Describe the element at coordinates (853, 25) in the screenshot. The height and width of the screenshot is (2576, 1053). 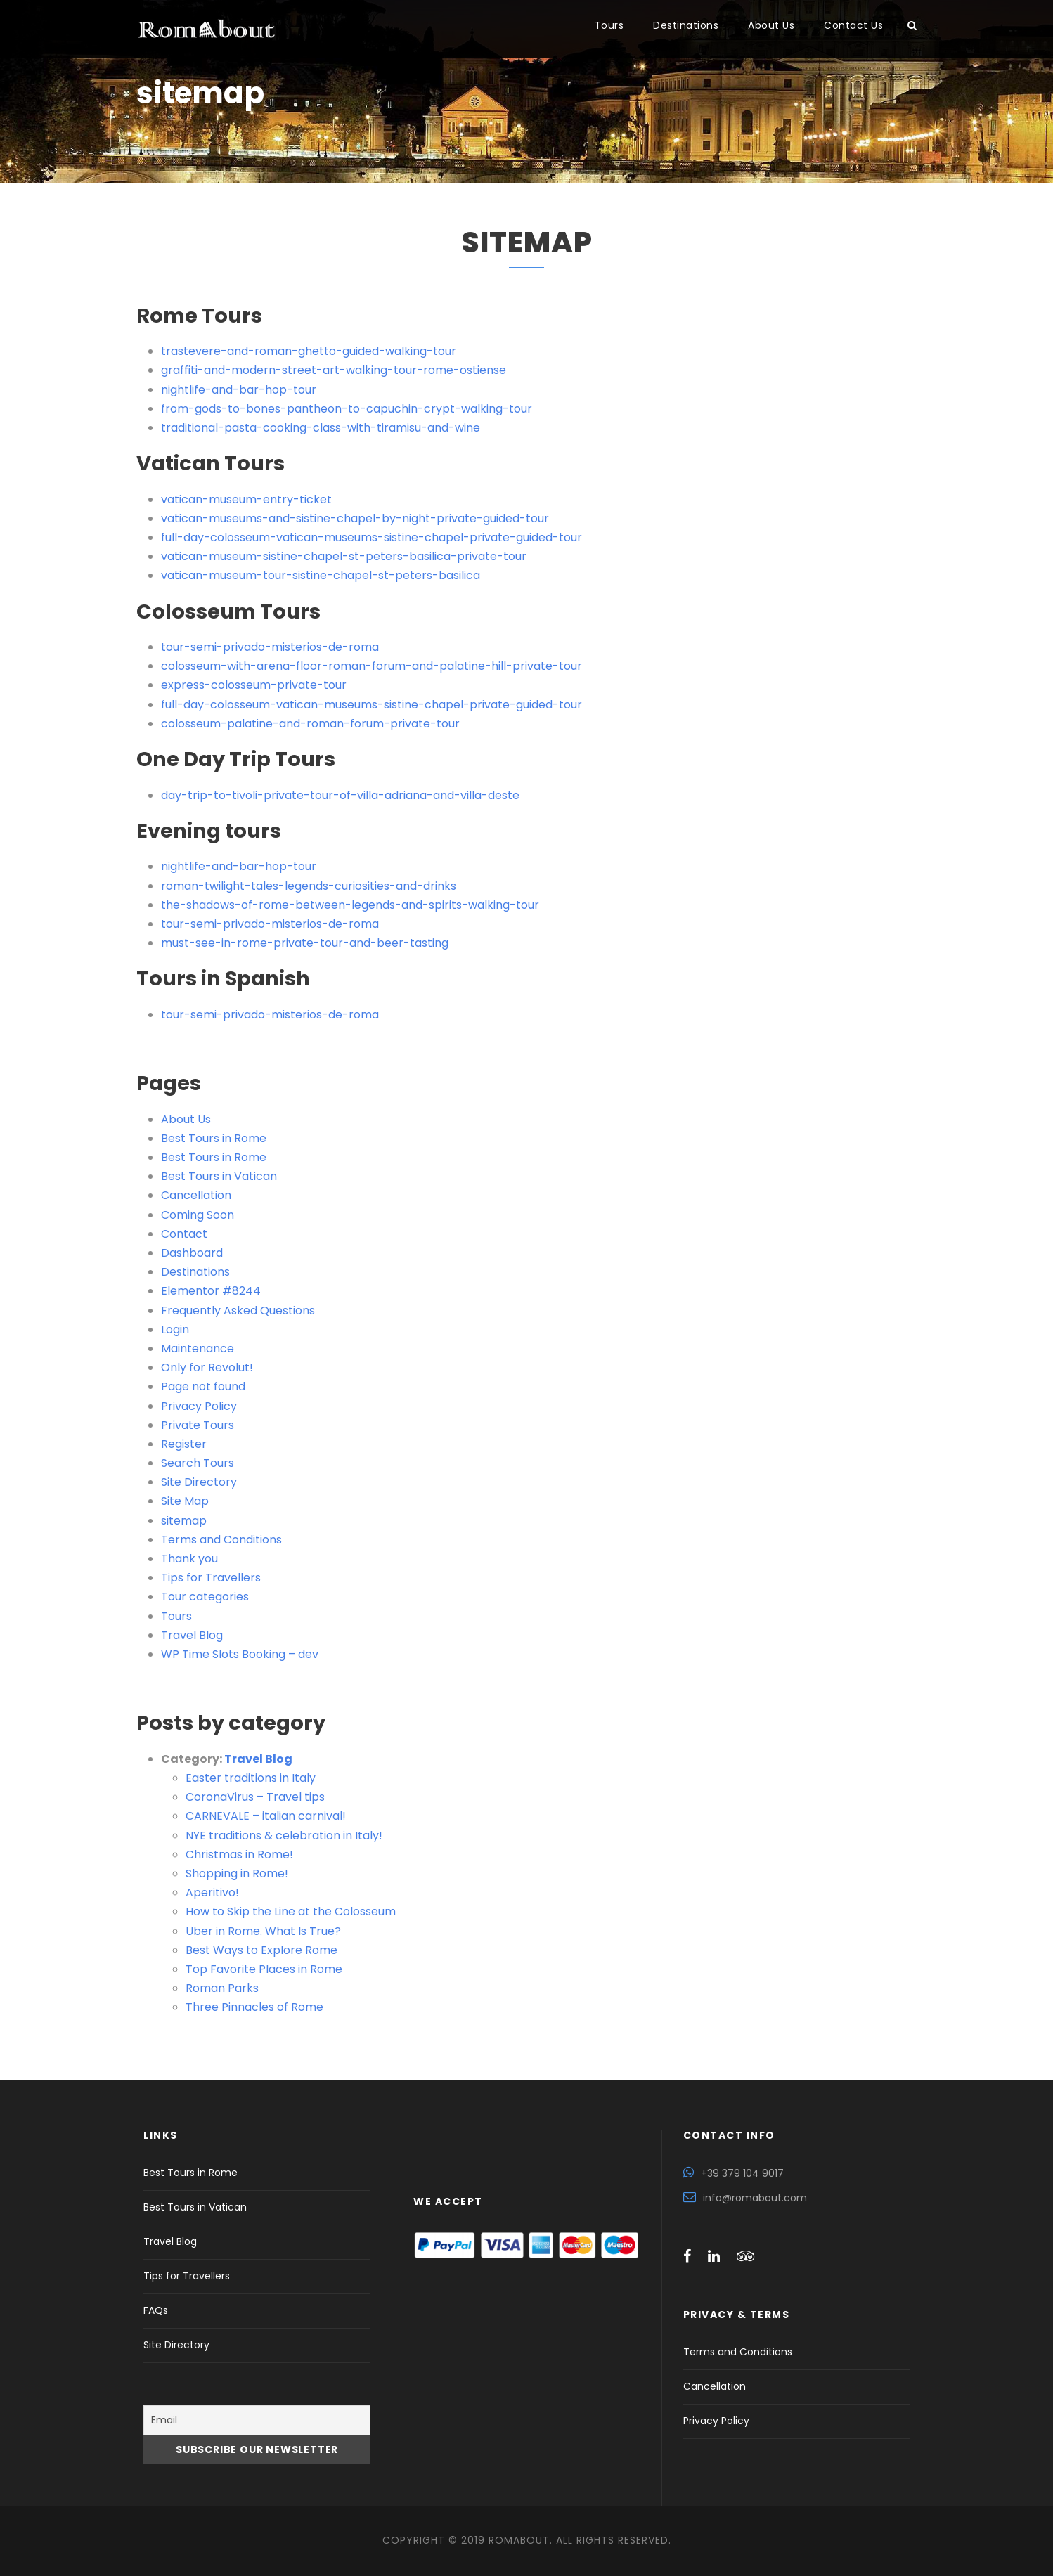
I see `Contact Us` at that location.